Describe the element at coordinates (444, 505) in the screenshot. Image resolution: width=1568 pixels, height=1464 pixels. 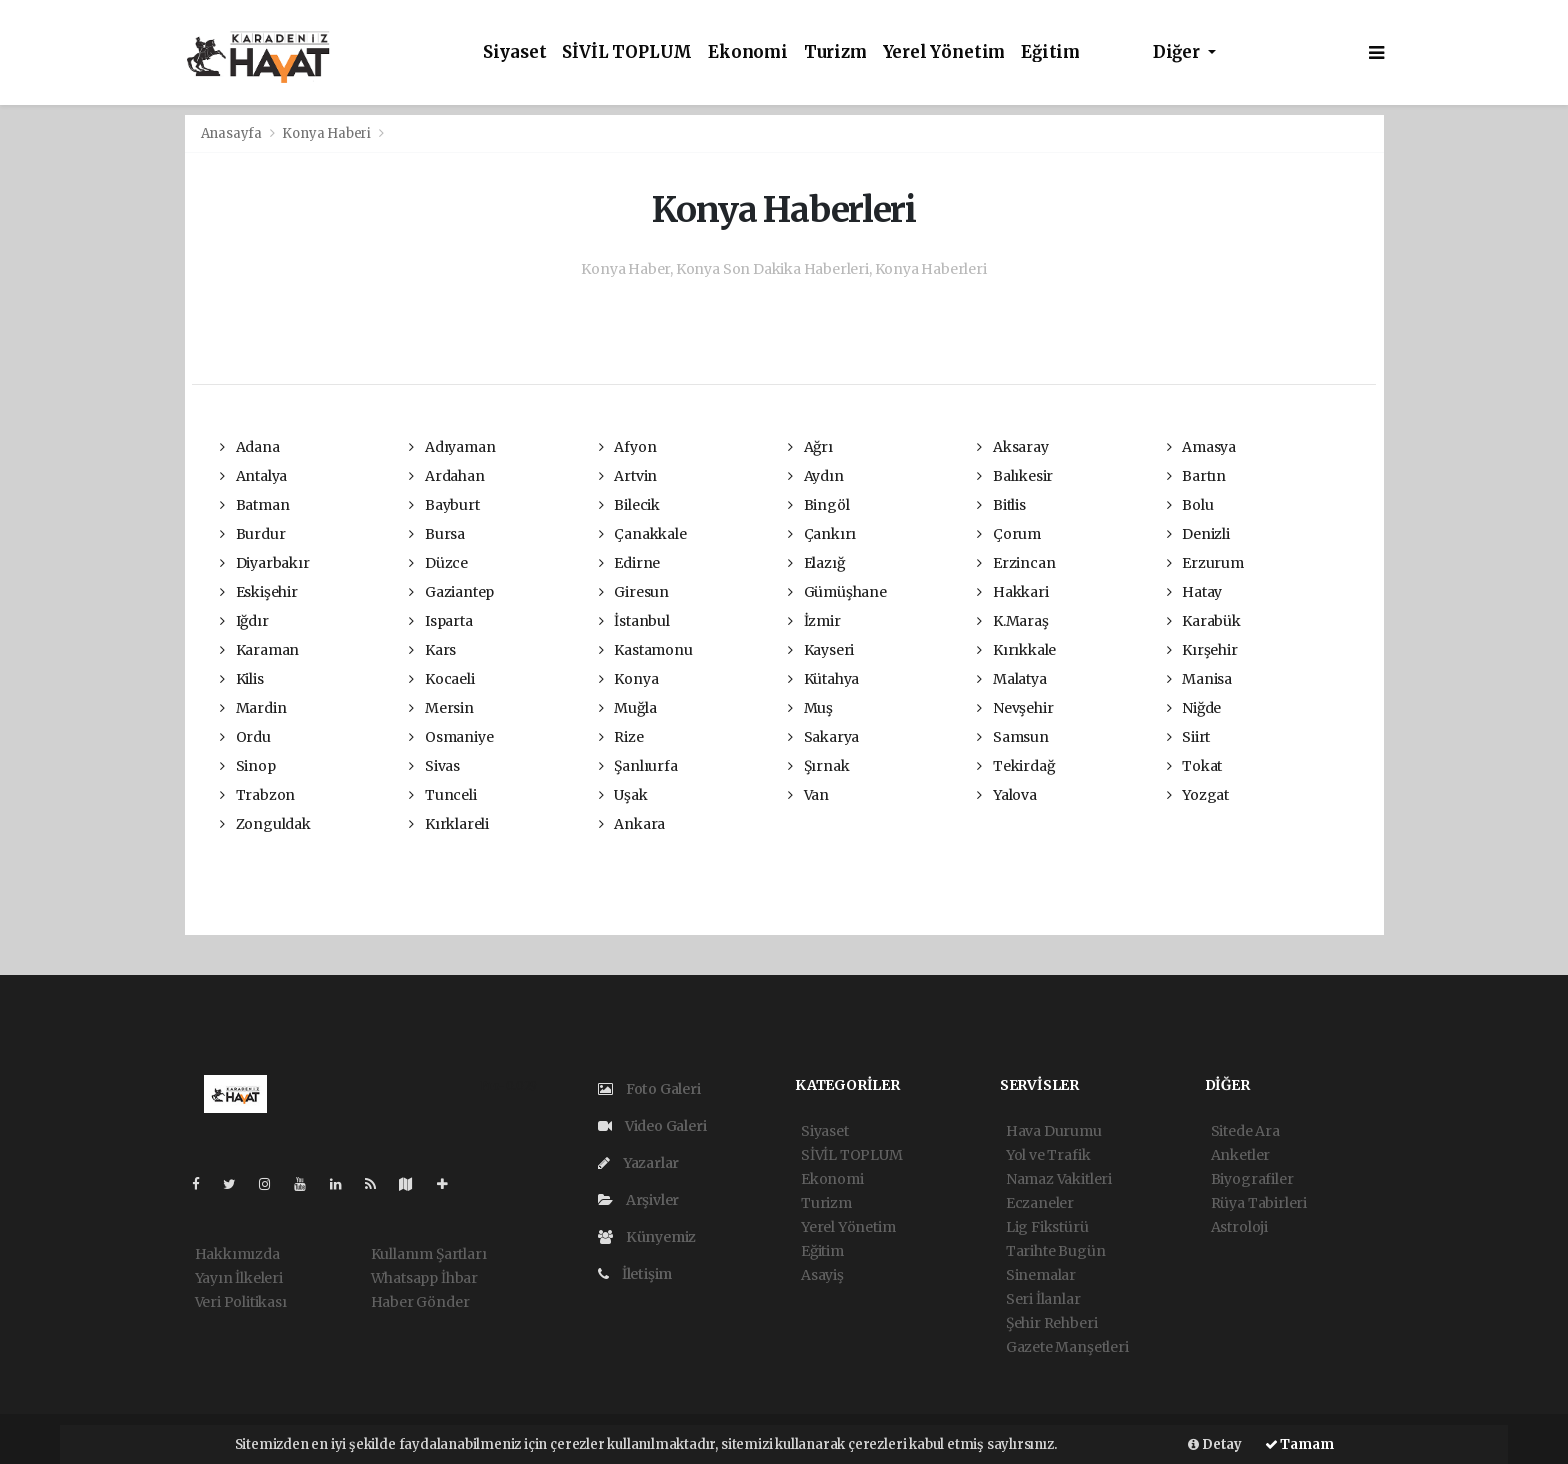
I see `Bayburt` at that location.